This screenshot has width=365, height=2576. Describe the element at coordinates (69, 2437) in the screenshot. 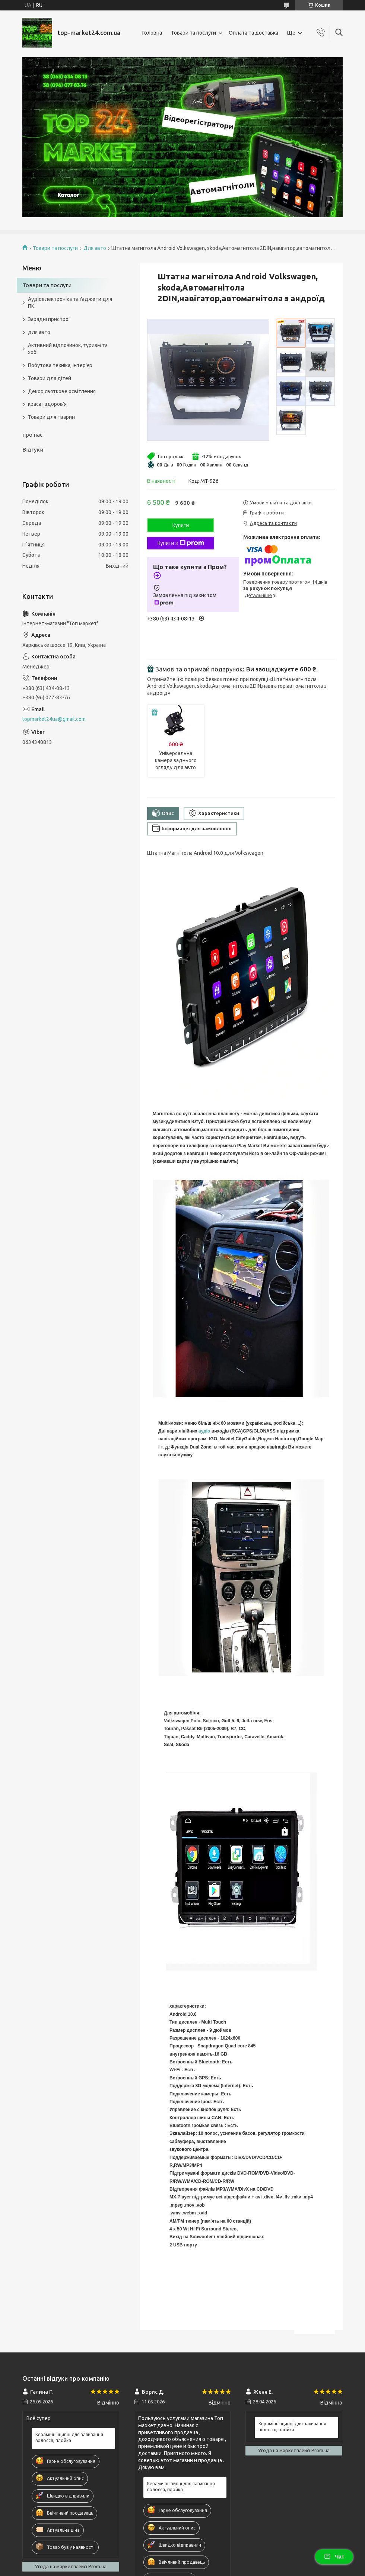

I see `Керамічні щипці для завивання волосся, плойка` at that location.